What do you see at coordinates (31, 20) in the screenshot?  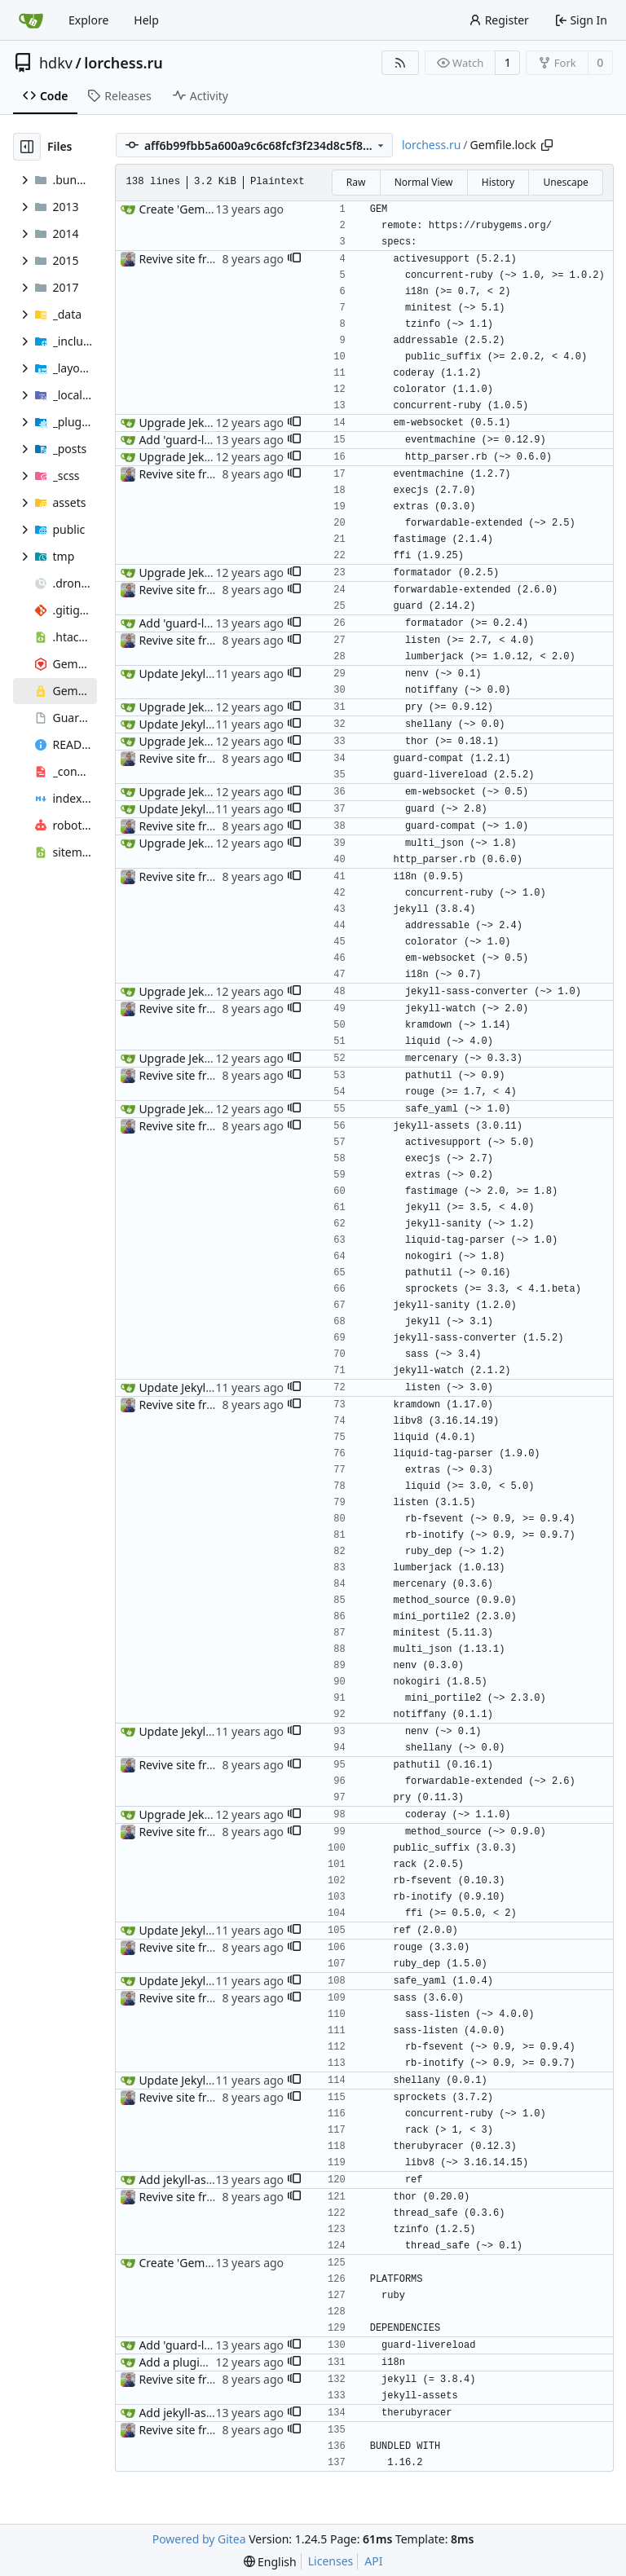 I see `[Home]` at bounding box center [31, 20].